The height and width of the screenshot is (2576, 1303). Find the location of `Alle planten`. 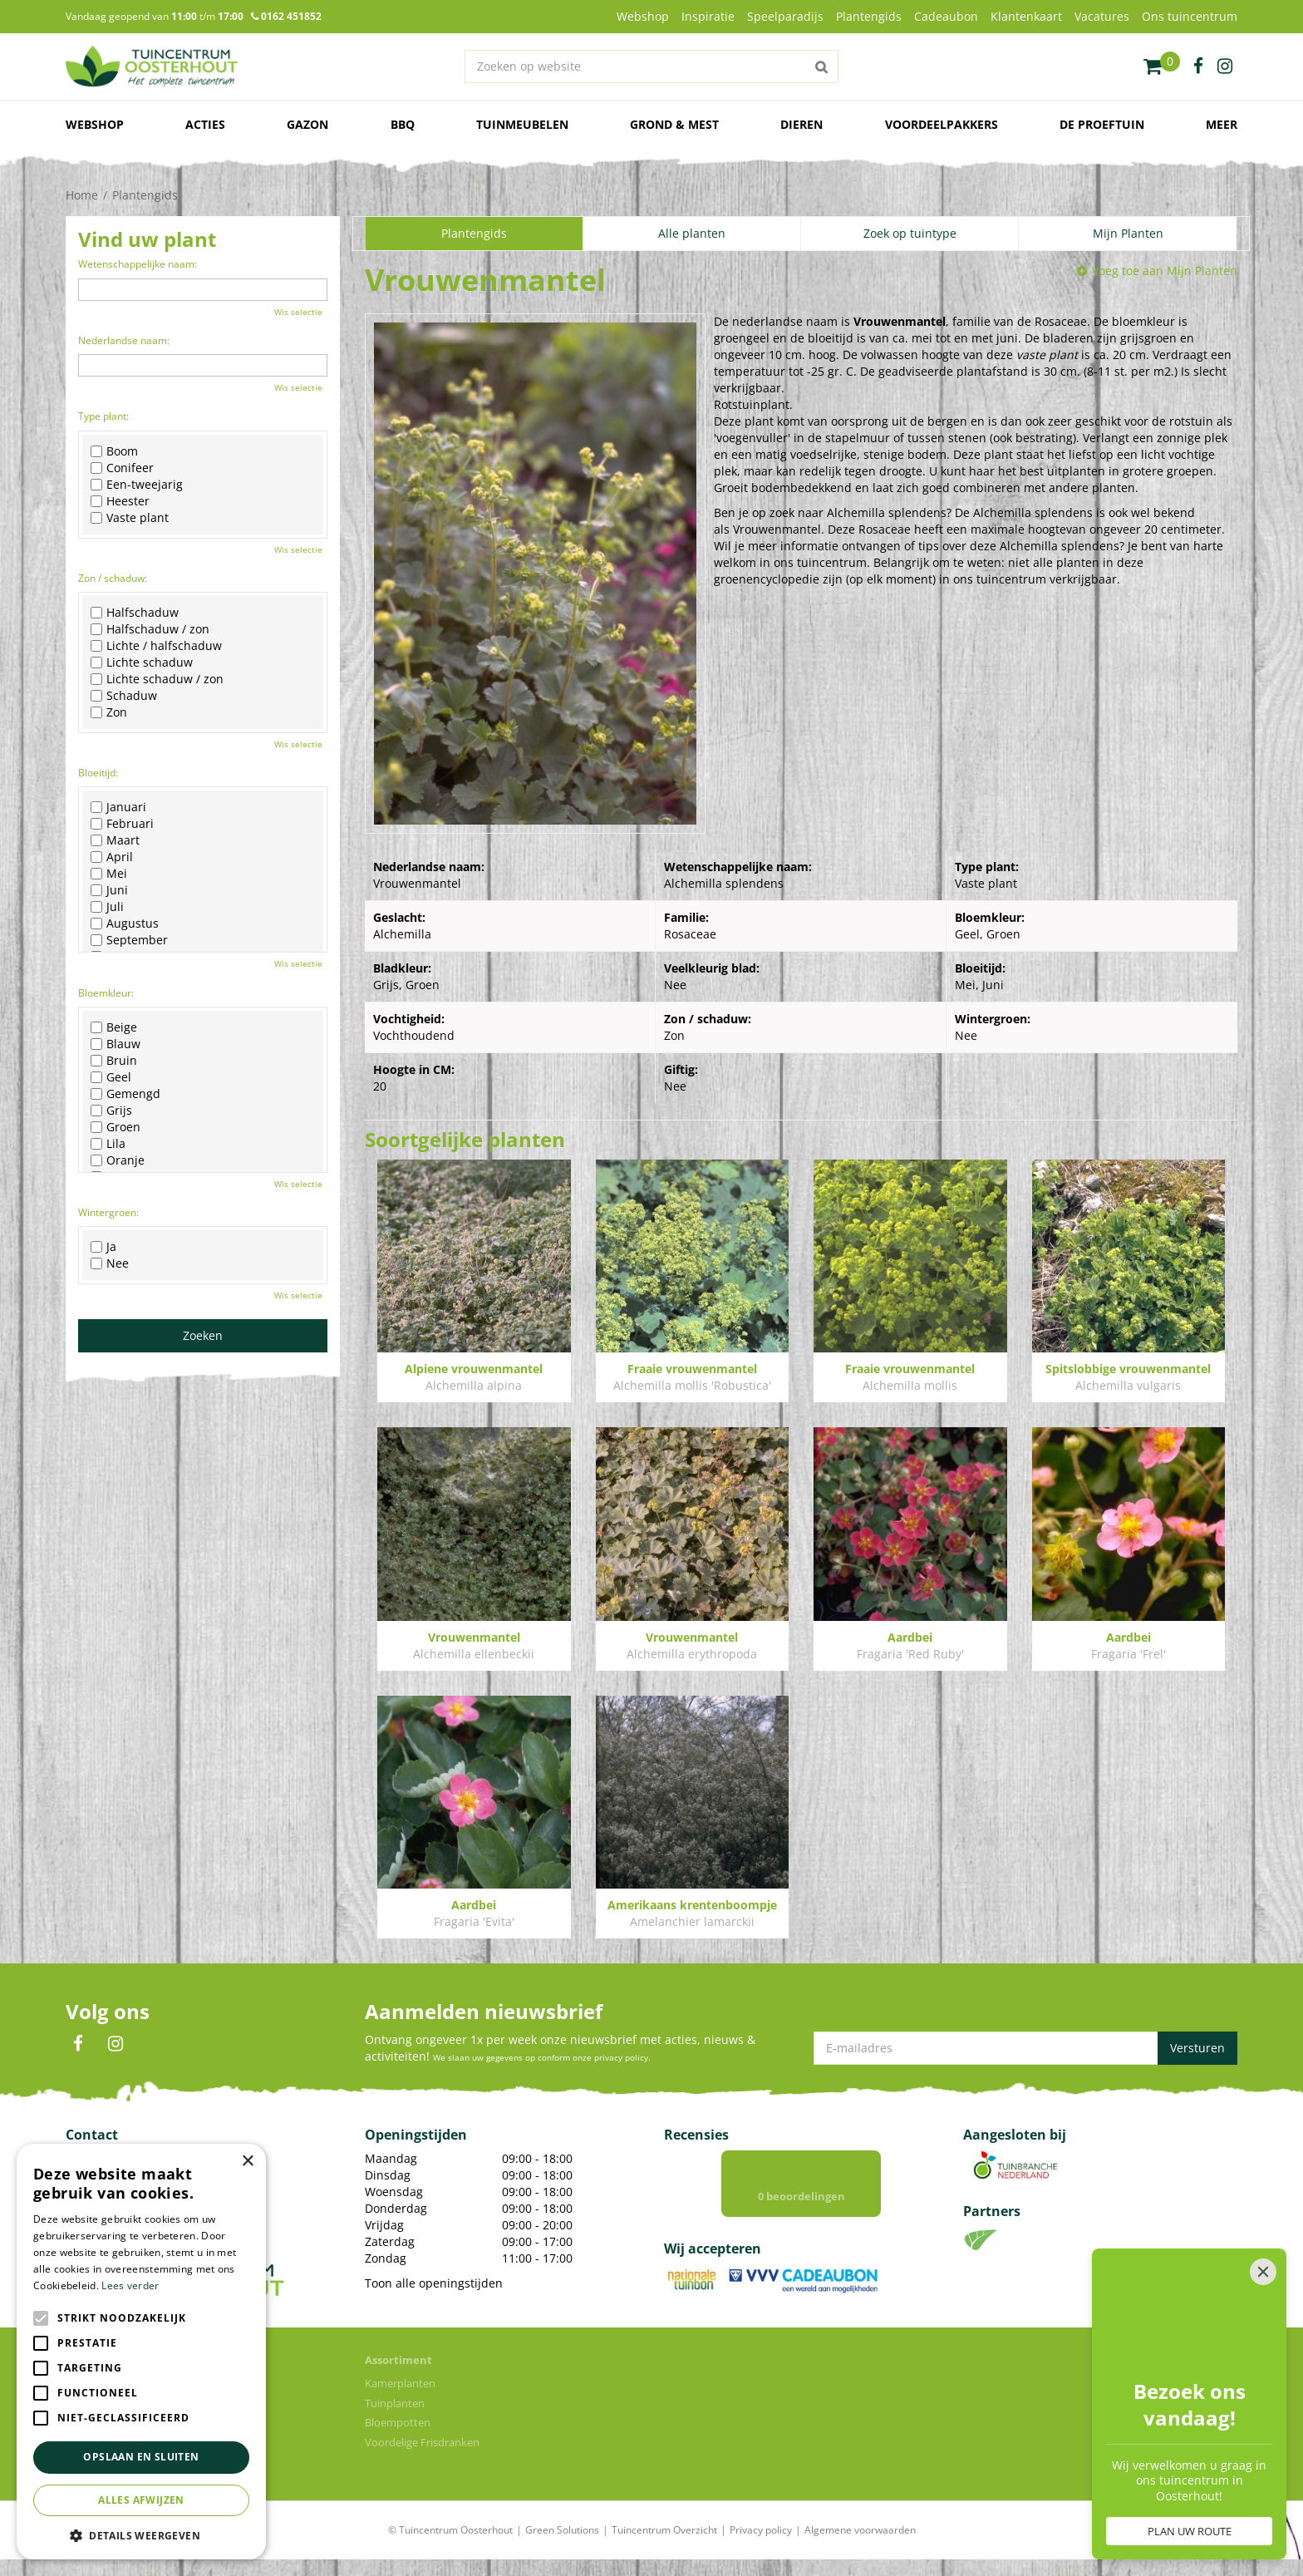

Alle planten is located at coordinates (691, 233).